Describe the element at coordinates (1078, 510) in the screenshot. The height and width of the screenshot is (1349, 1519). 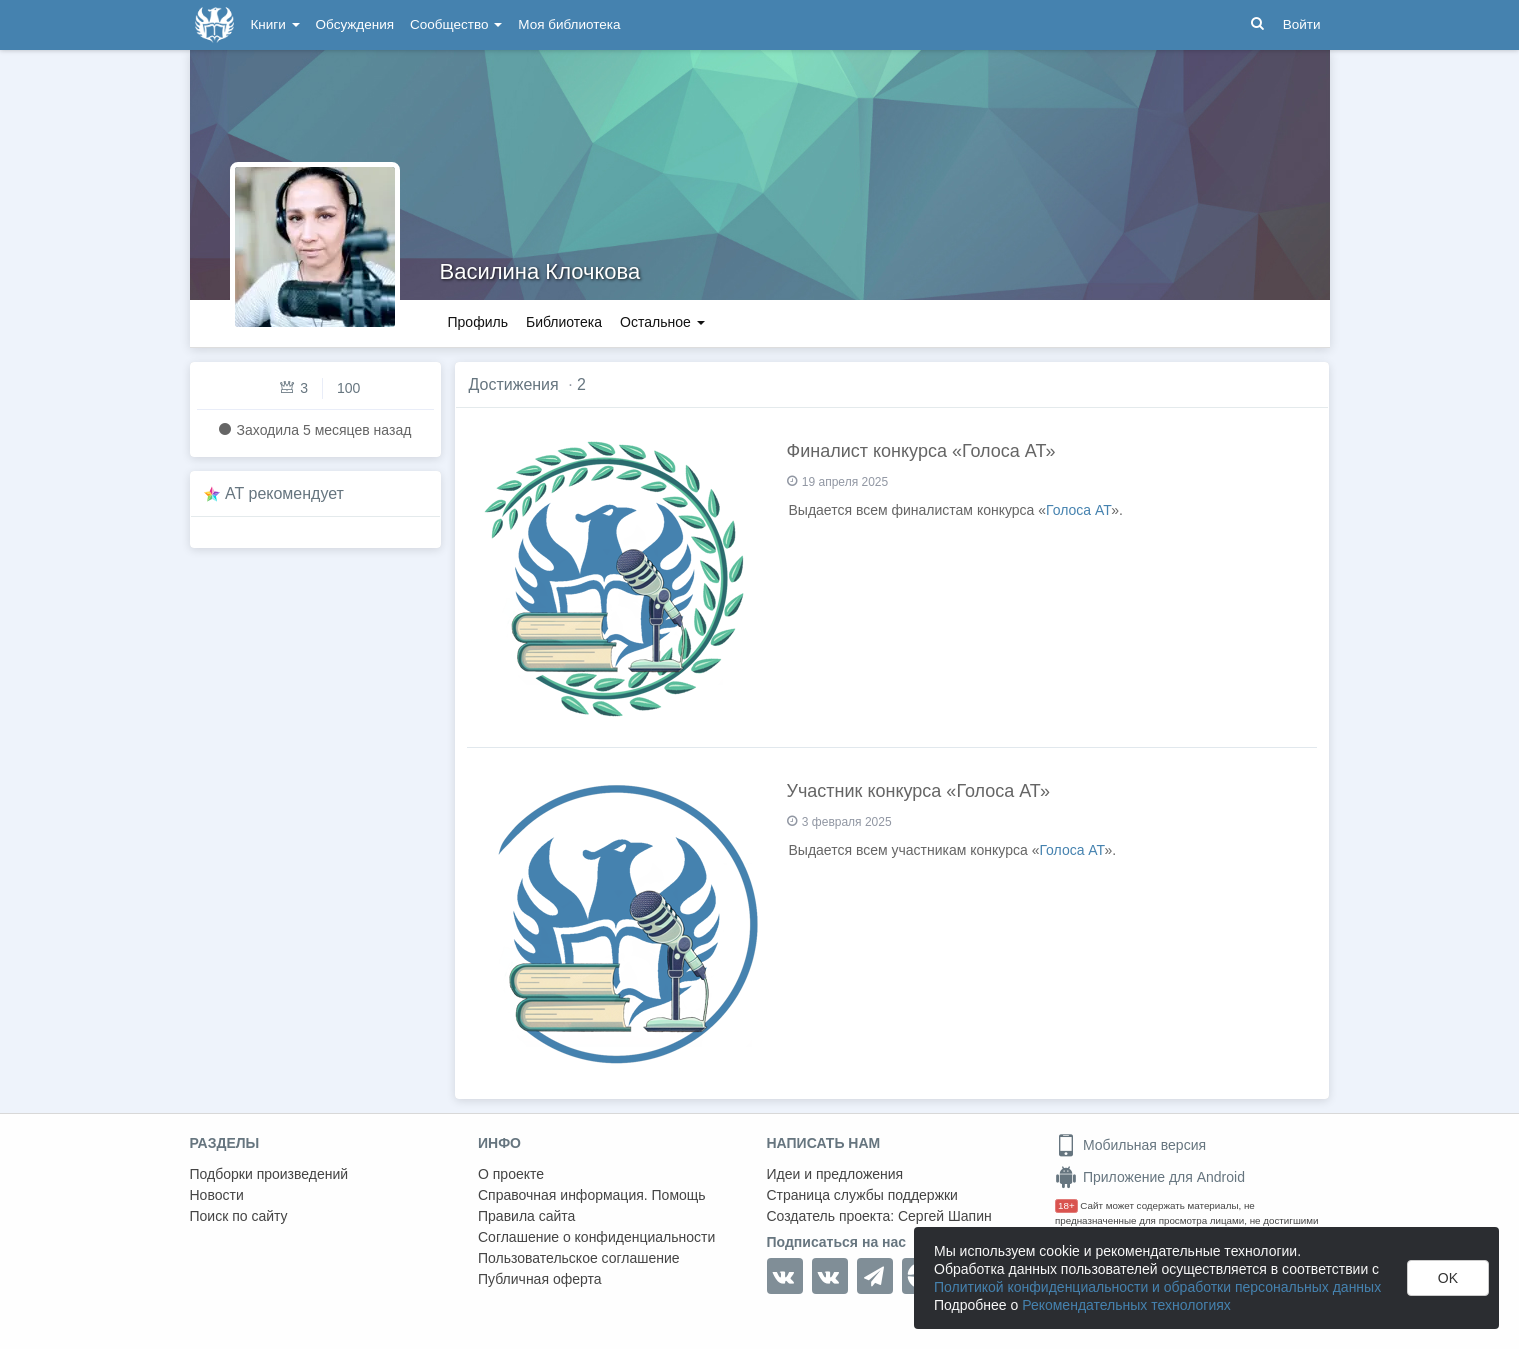
I see `Голоса АТ` at that location.